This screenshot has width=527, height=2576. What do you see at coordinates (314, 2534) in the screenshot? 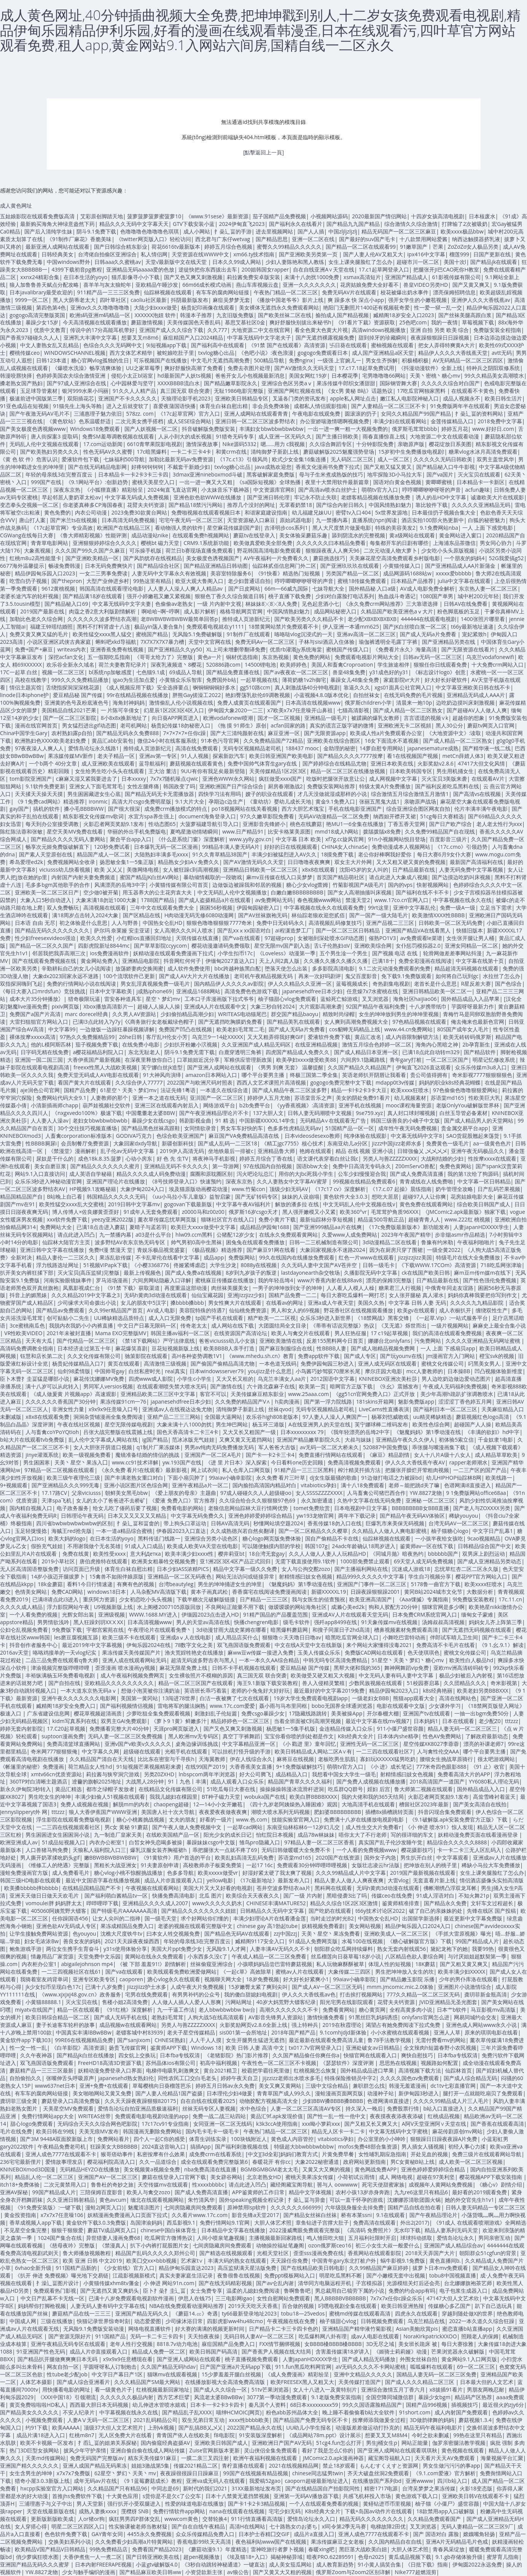
I see `成品片a直接入囗` at bounding box center [314, 2534].